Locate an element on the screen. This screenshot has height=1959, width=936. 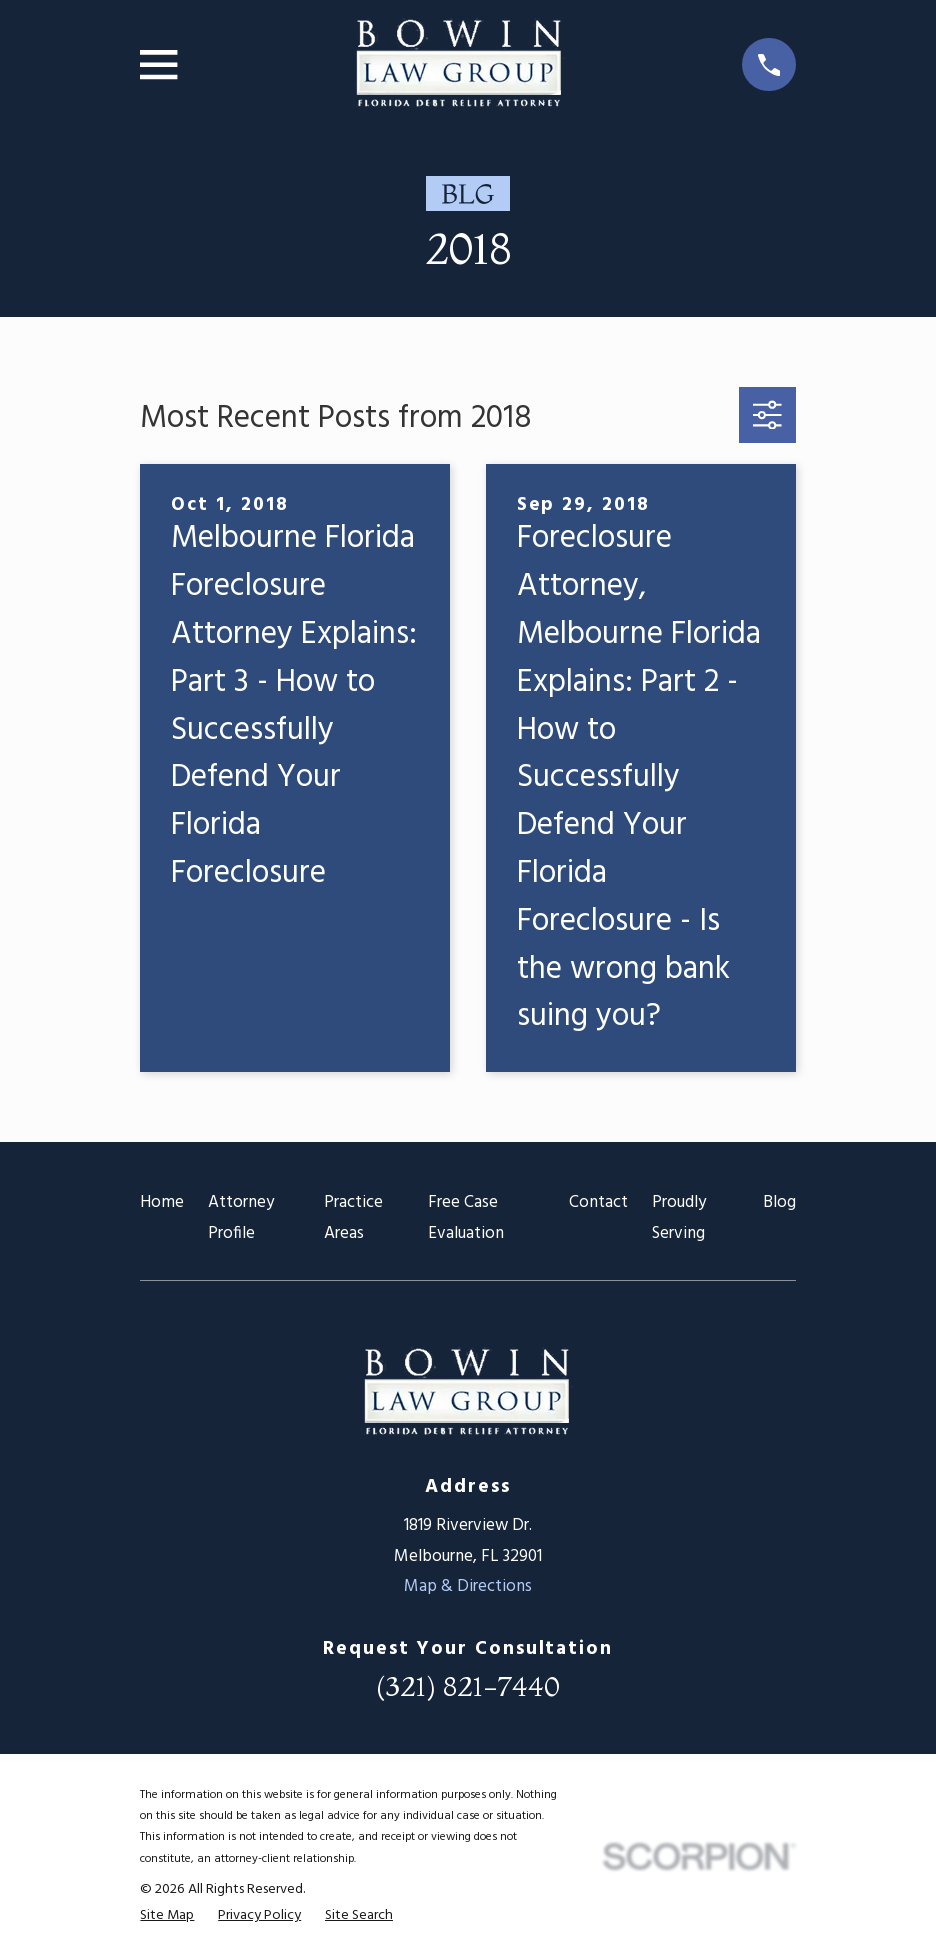
[menuitem] is located at coordinates (167, 1916).